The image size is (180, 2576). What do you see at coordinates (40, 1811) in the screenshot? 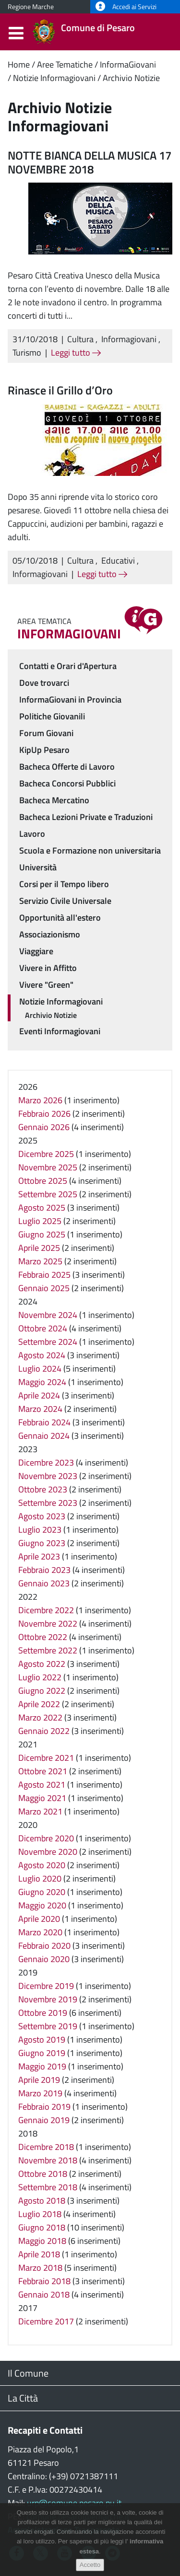
I see `Marzo 2021` at bounding box center [40, 1811].